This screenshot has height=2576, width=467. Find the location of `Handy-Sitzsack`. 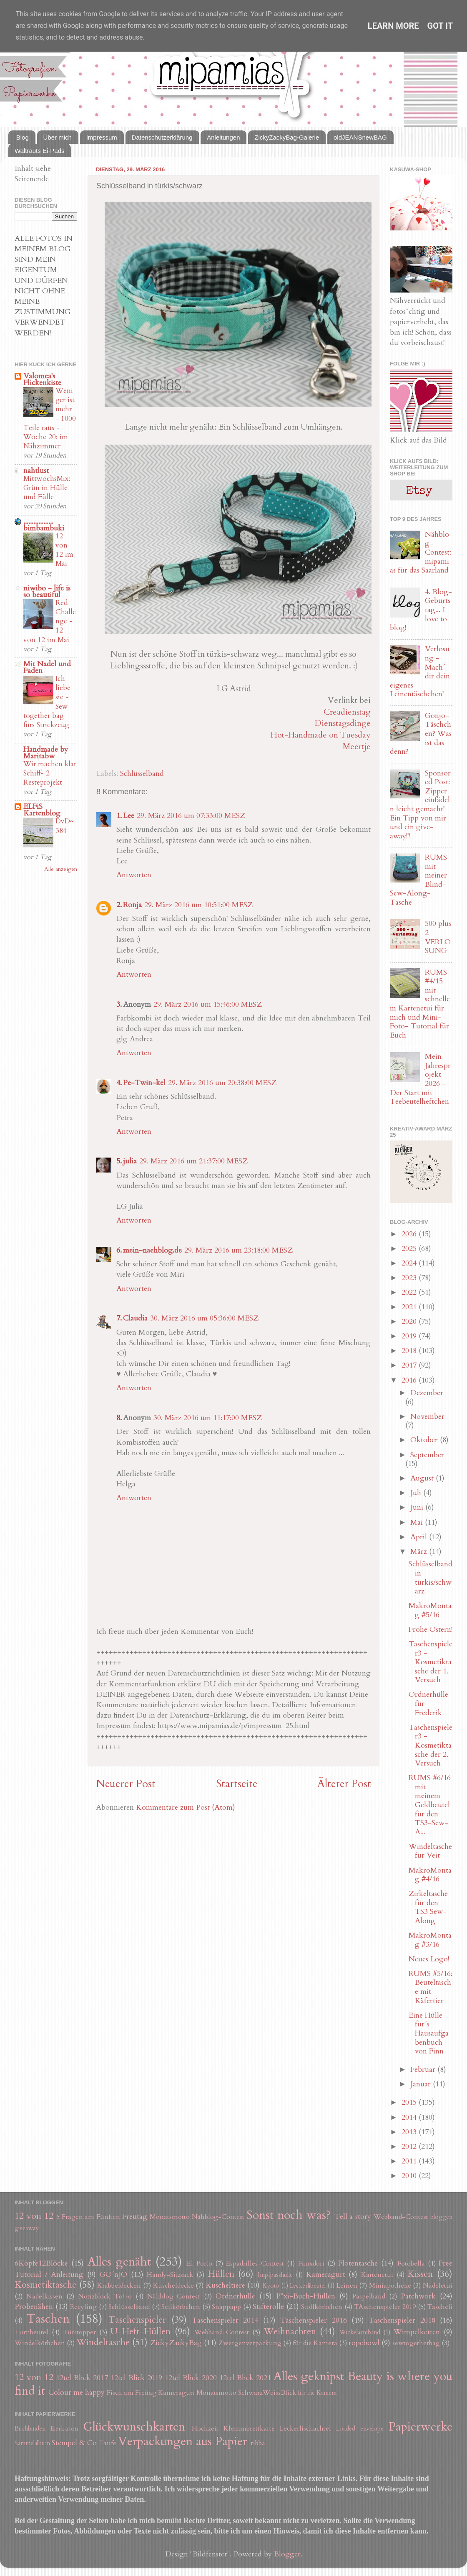

Handy-Sitzsack is located at coordinates (170, 2274).